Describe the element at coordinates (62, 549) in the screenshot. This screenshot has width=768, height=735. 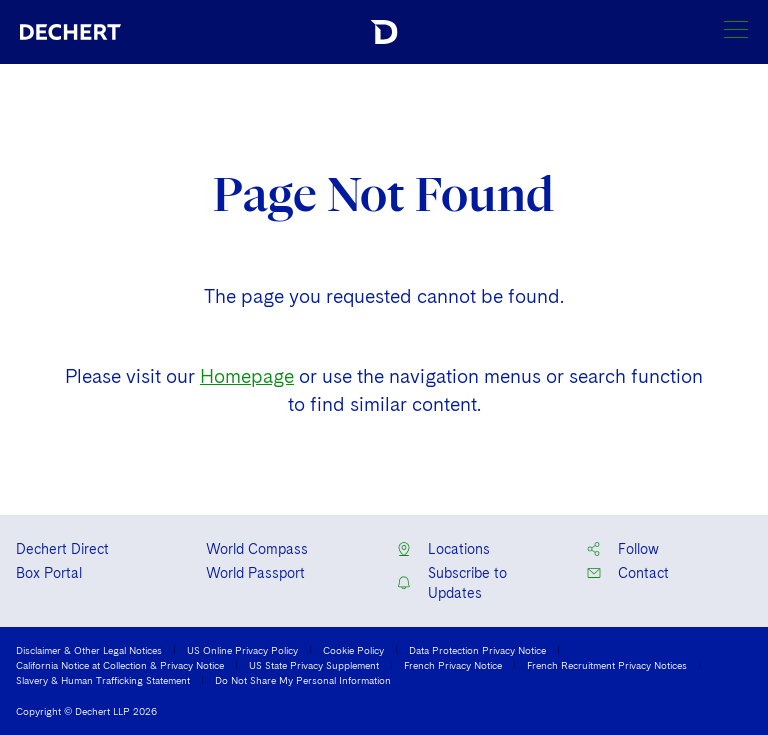
I see `Dechert Direct` at that location.